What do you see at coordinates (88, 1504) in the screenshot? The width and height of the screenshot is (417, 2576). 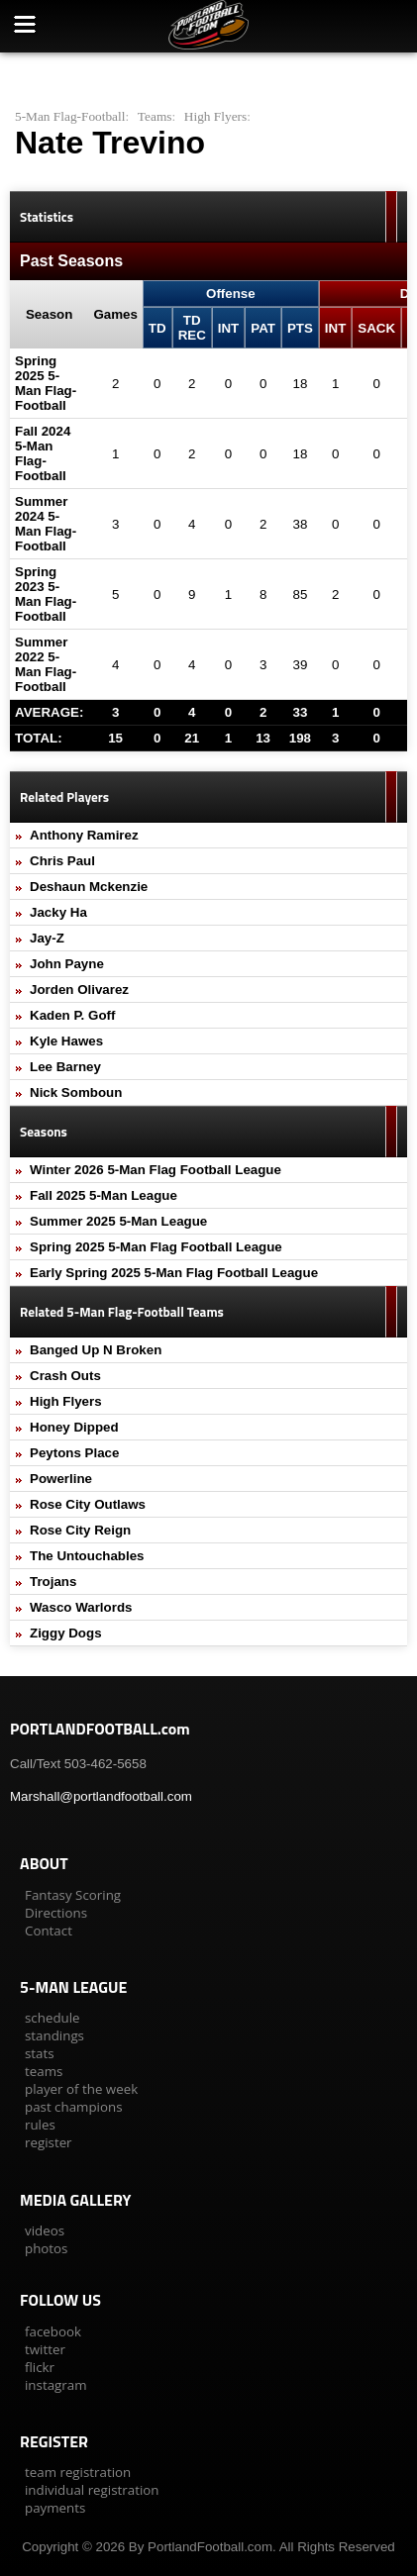 I see `Rose City Outlaws` at bounding box center [88, 1504].